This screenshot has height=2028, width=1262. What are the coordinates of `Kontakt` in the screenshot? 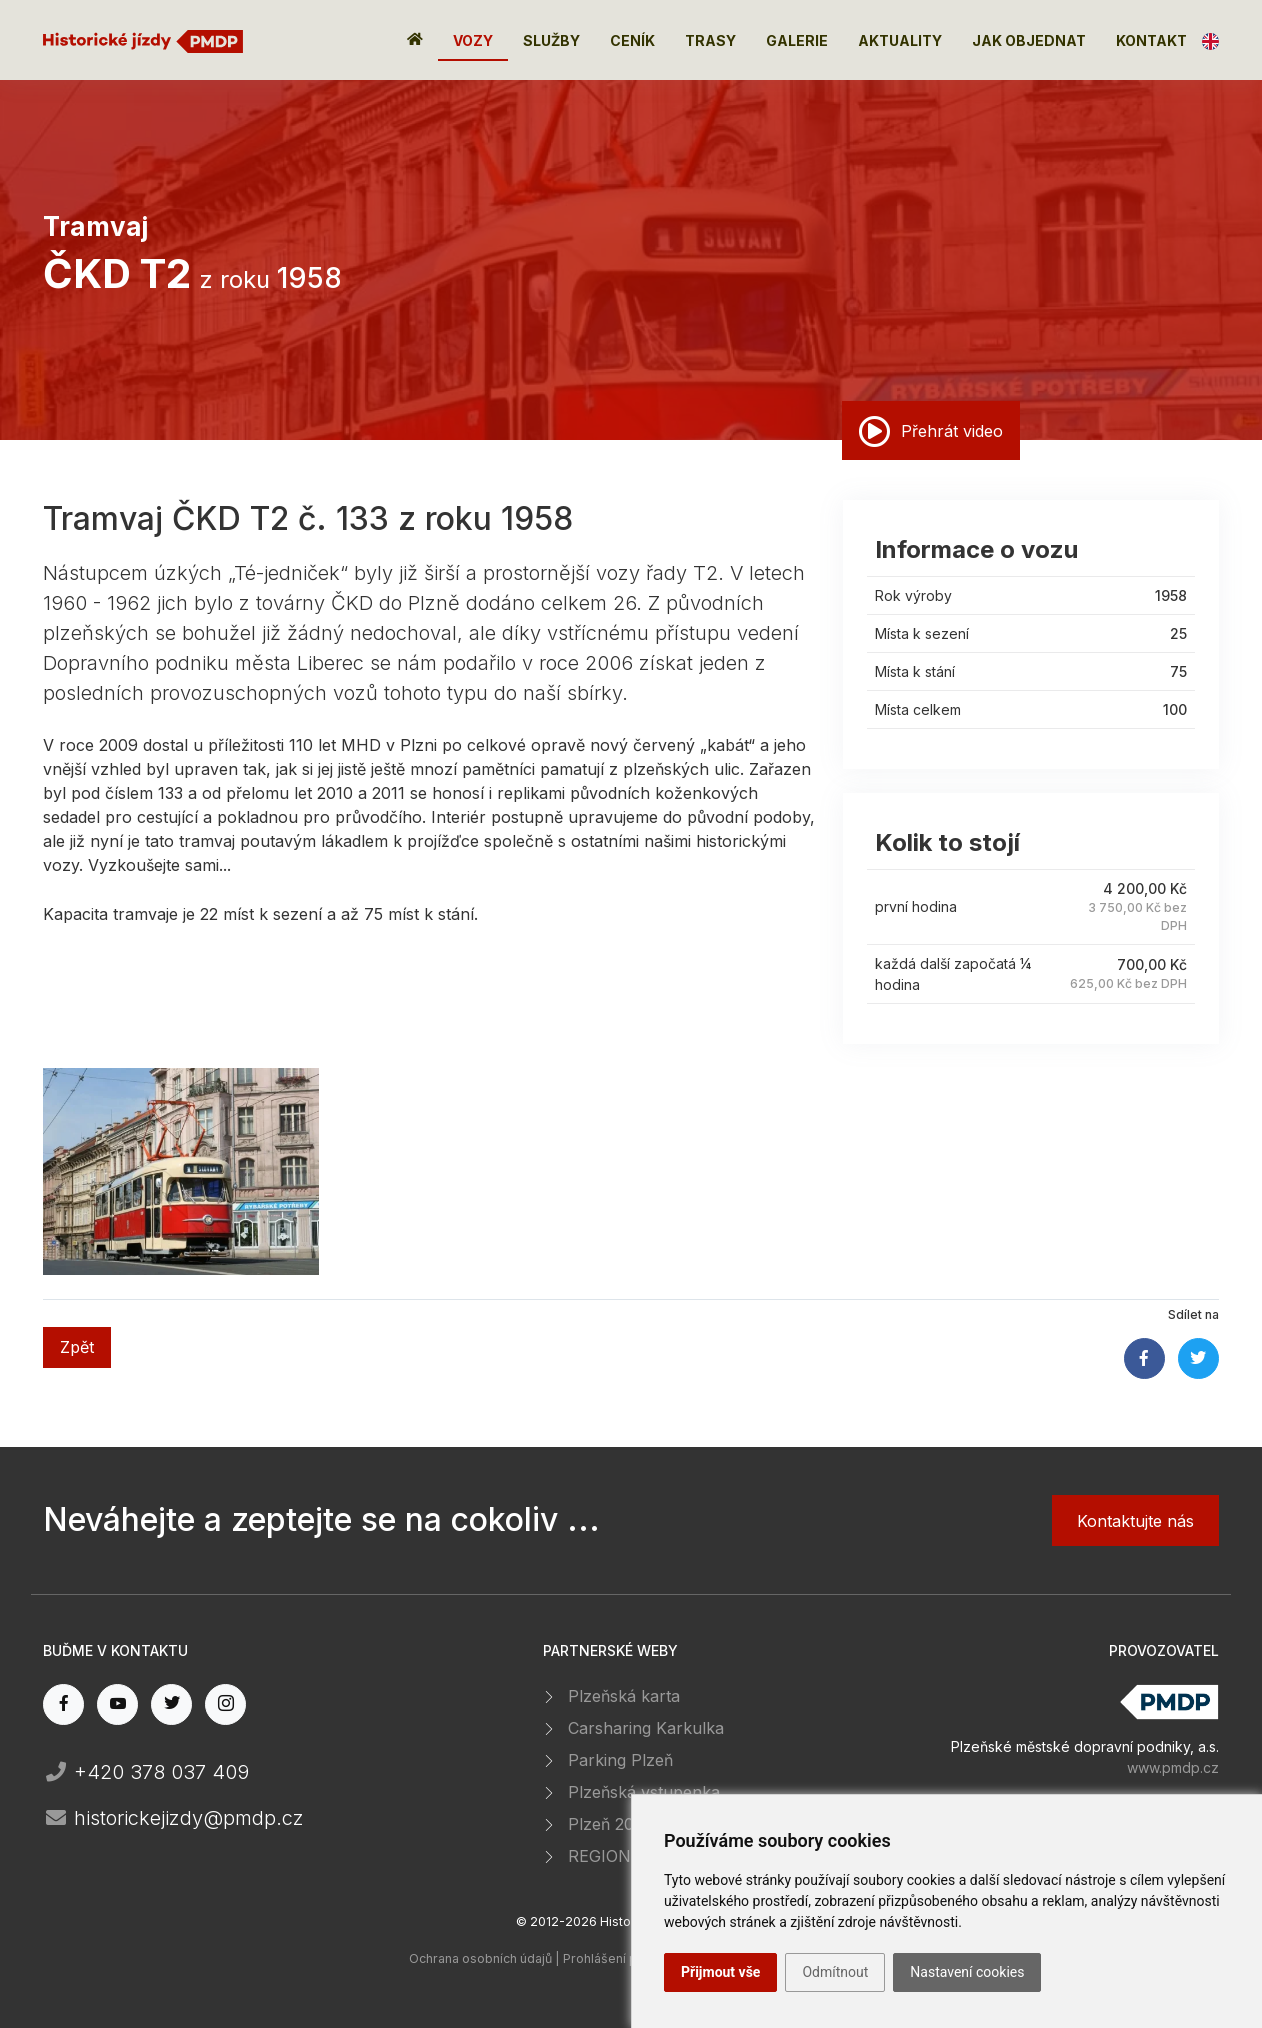 It's located at (1151, 40).